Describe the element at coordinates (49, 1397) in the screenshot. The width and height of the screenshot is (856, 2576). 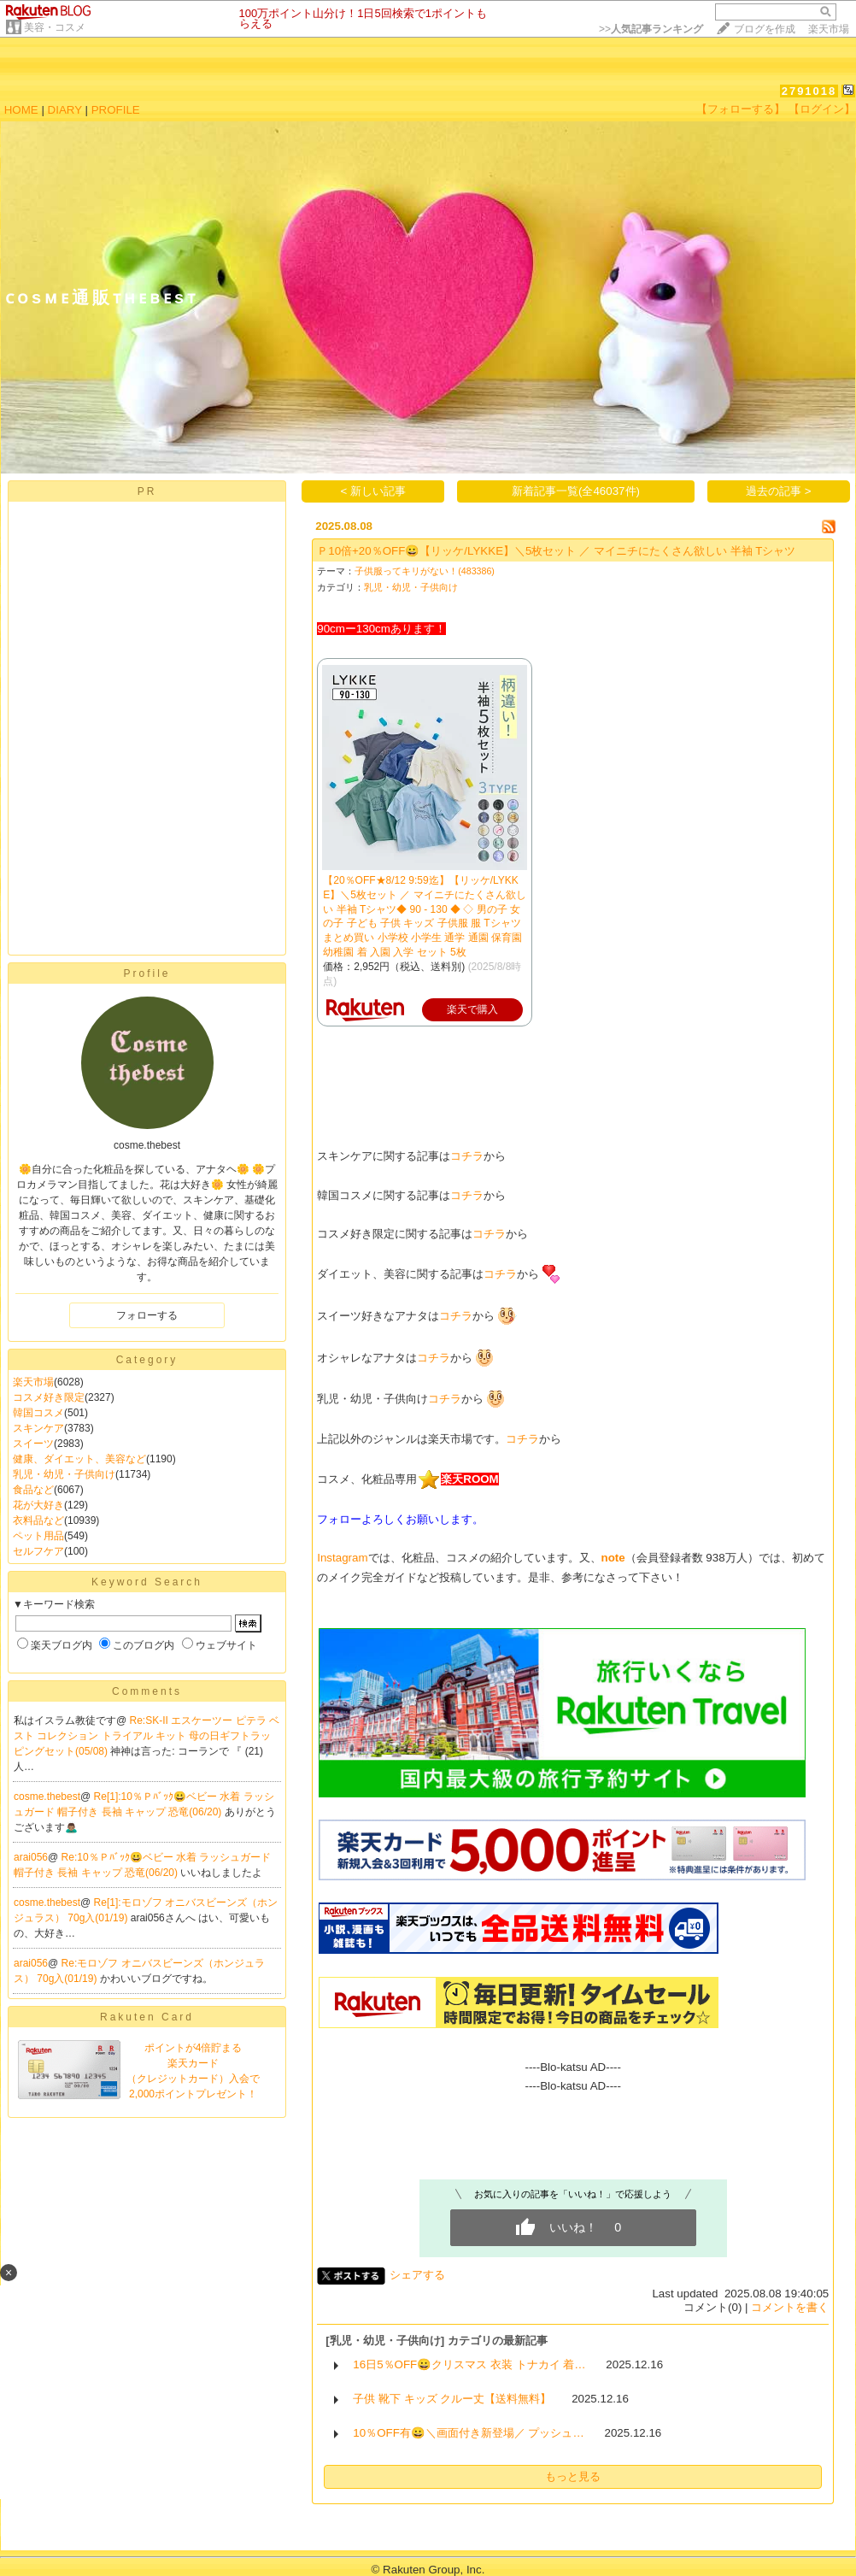
I see `コスメ好き限定` at that location.